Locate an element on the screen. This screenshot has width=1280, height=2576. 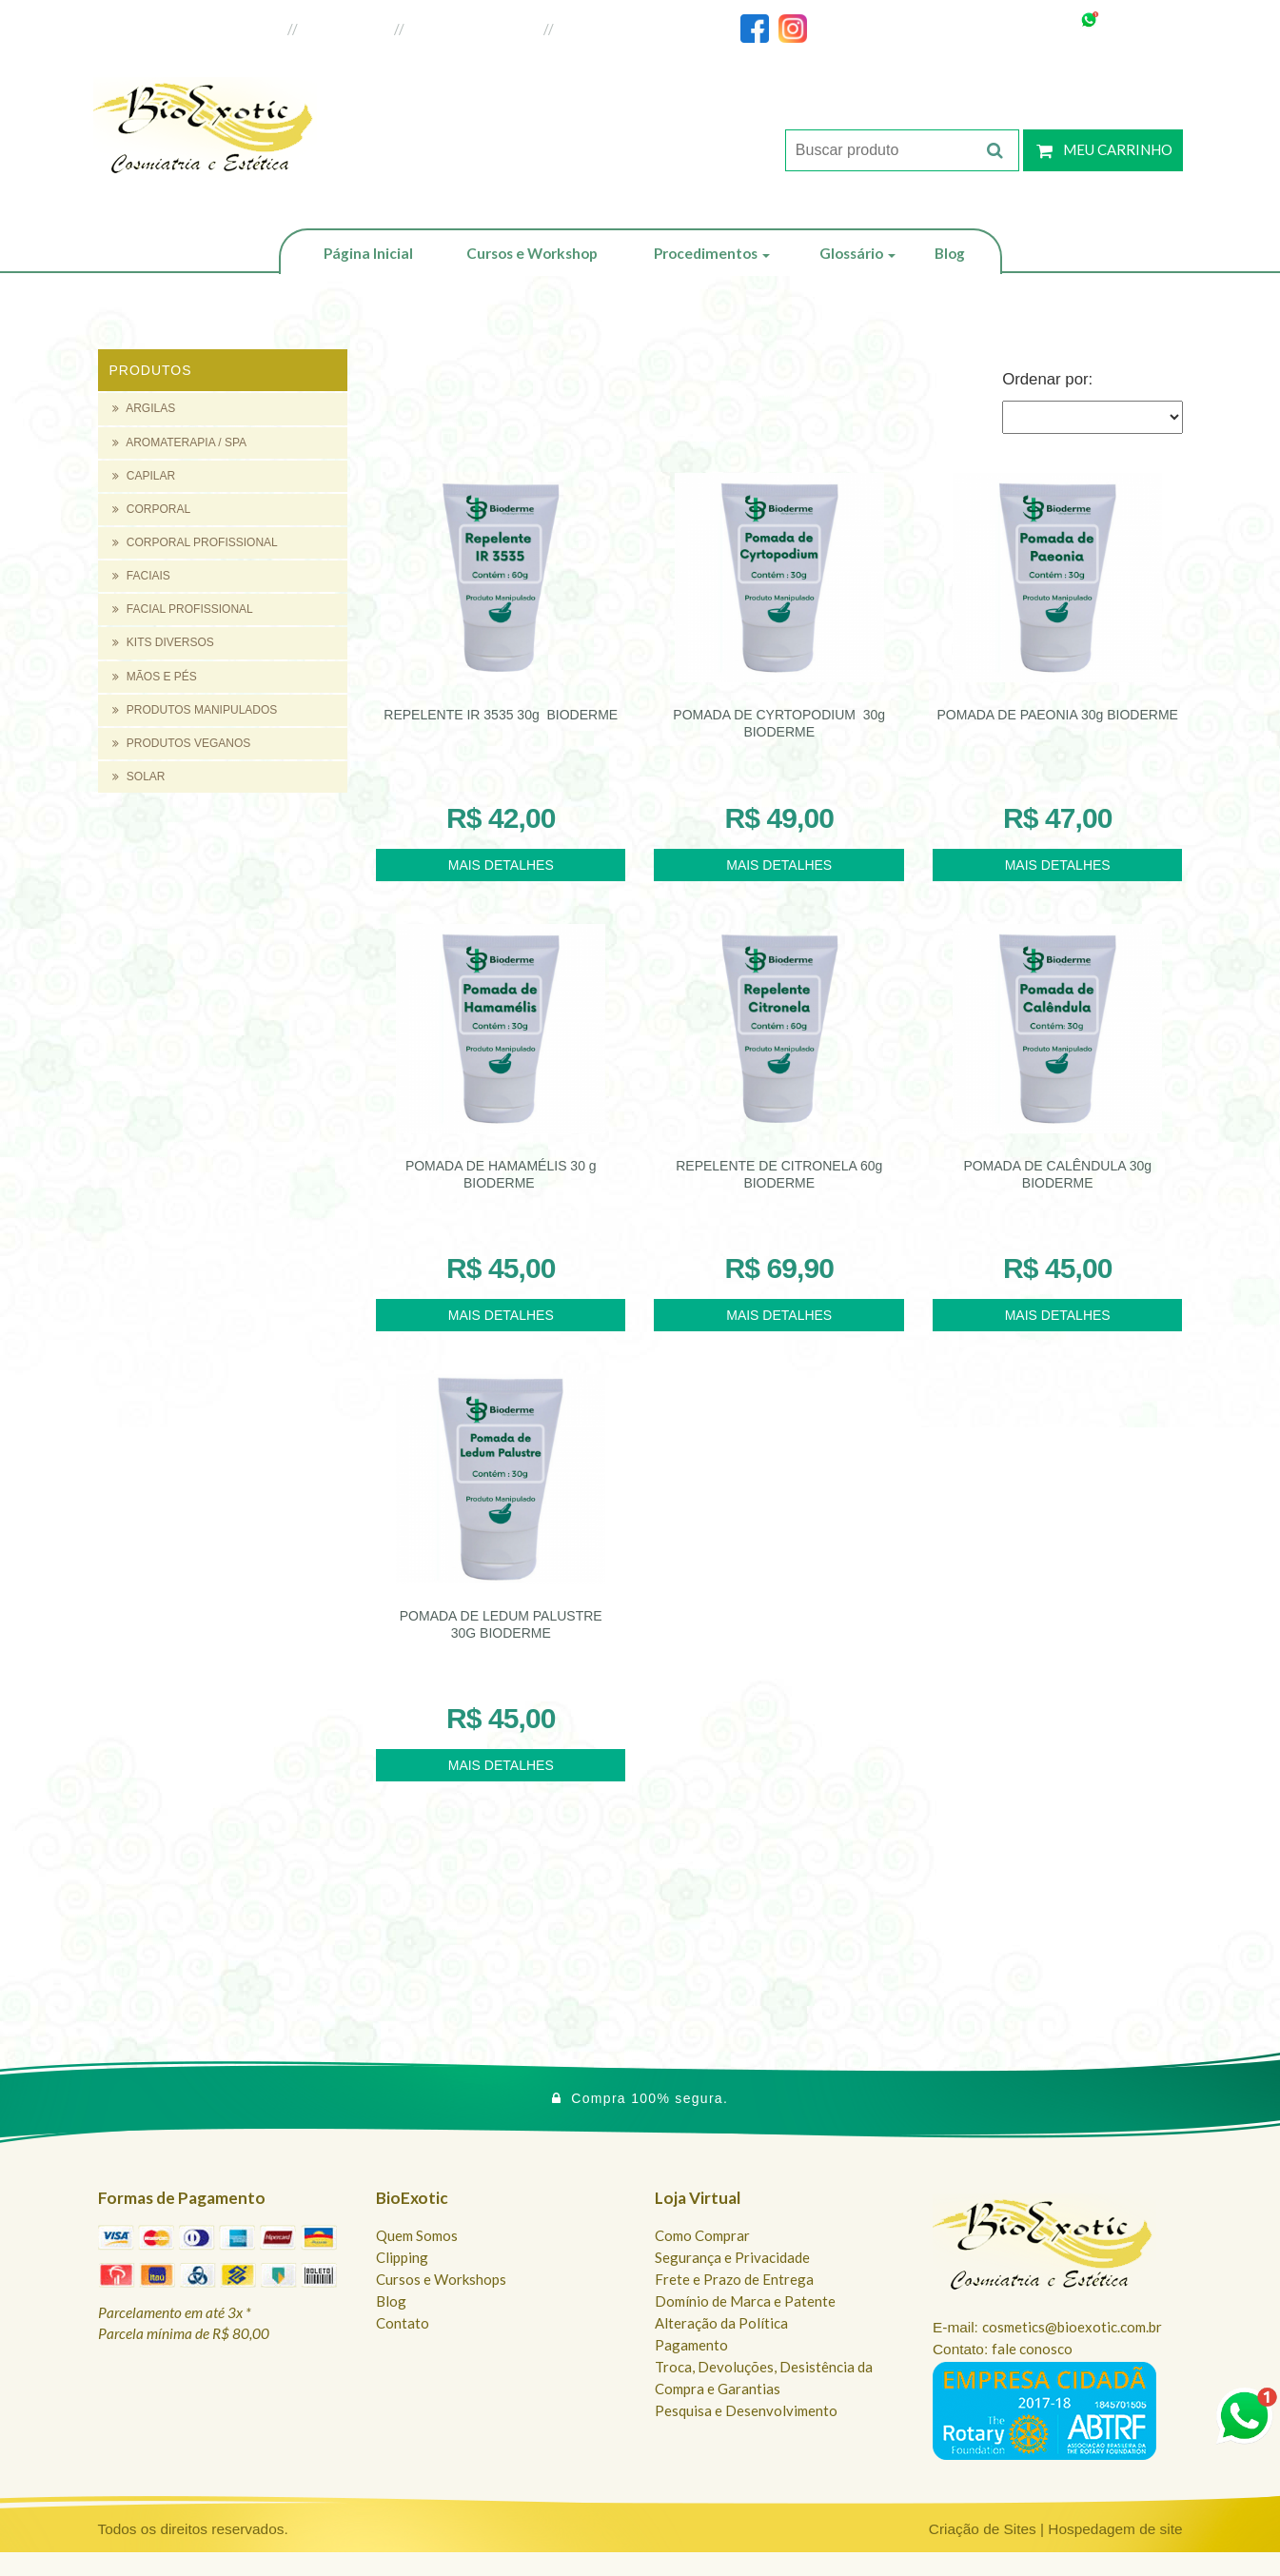
Blog is located at coordinates (950, 253).